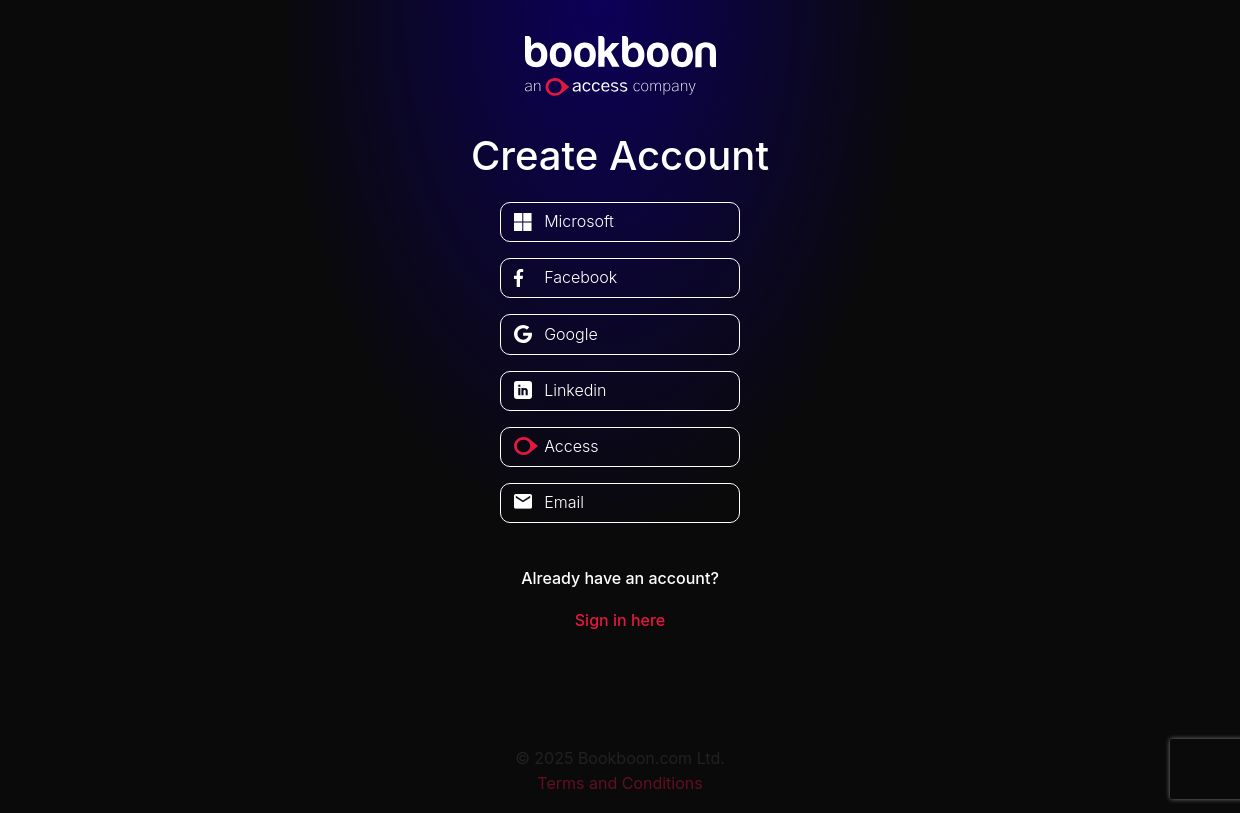  I want to click on linkedin, so click(575, 390).